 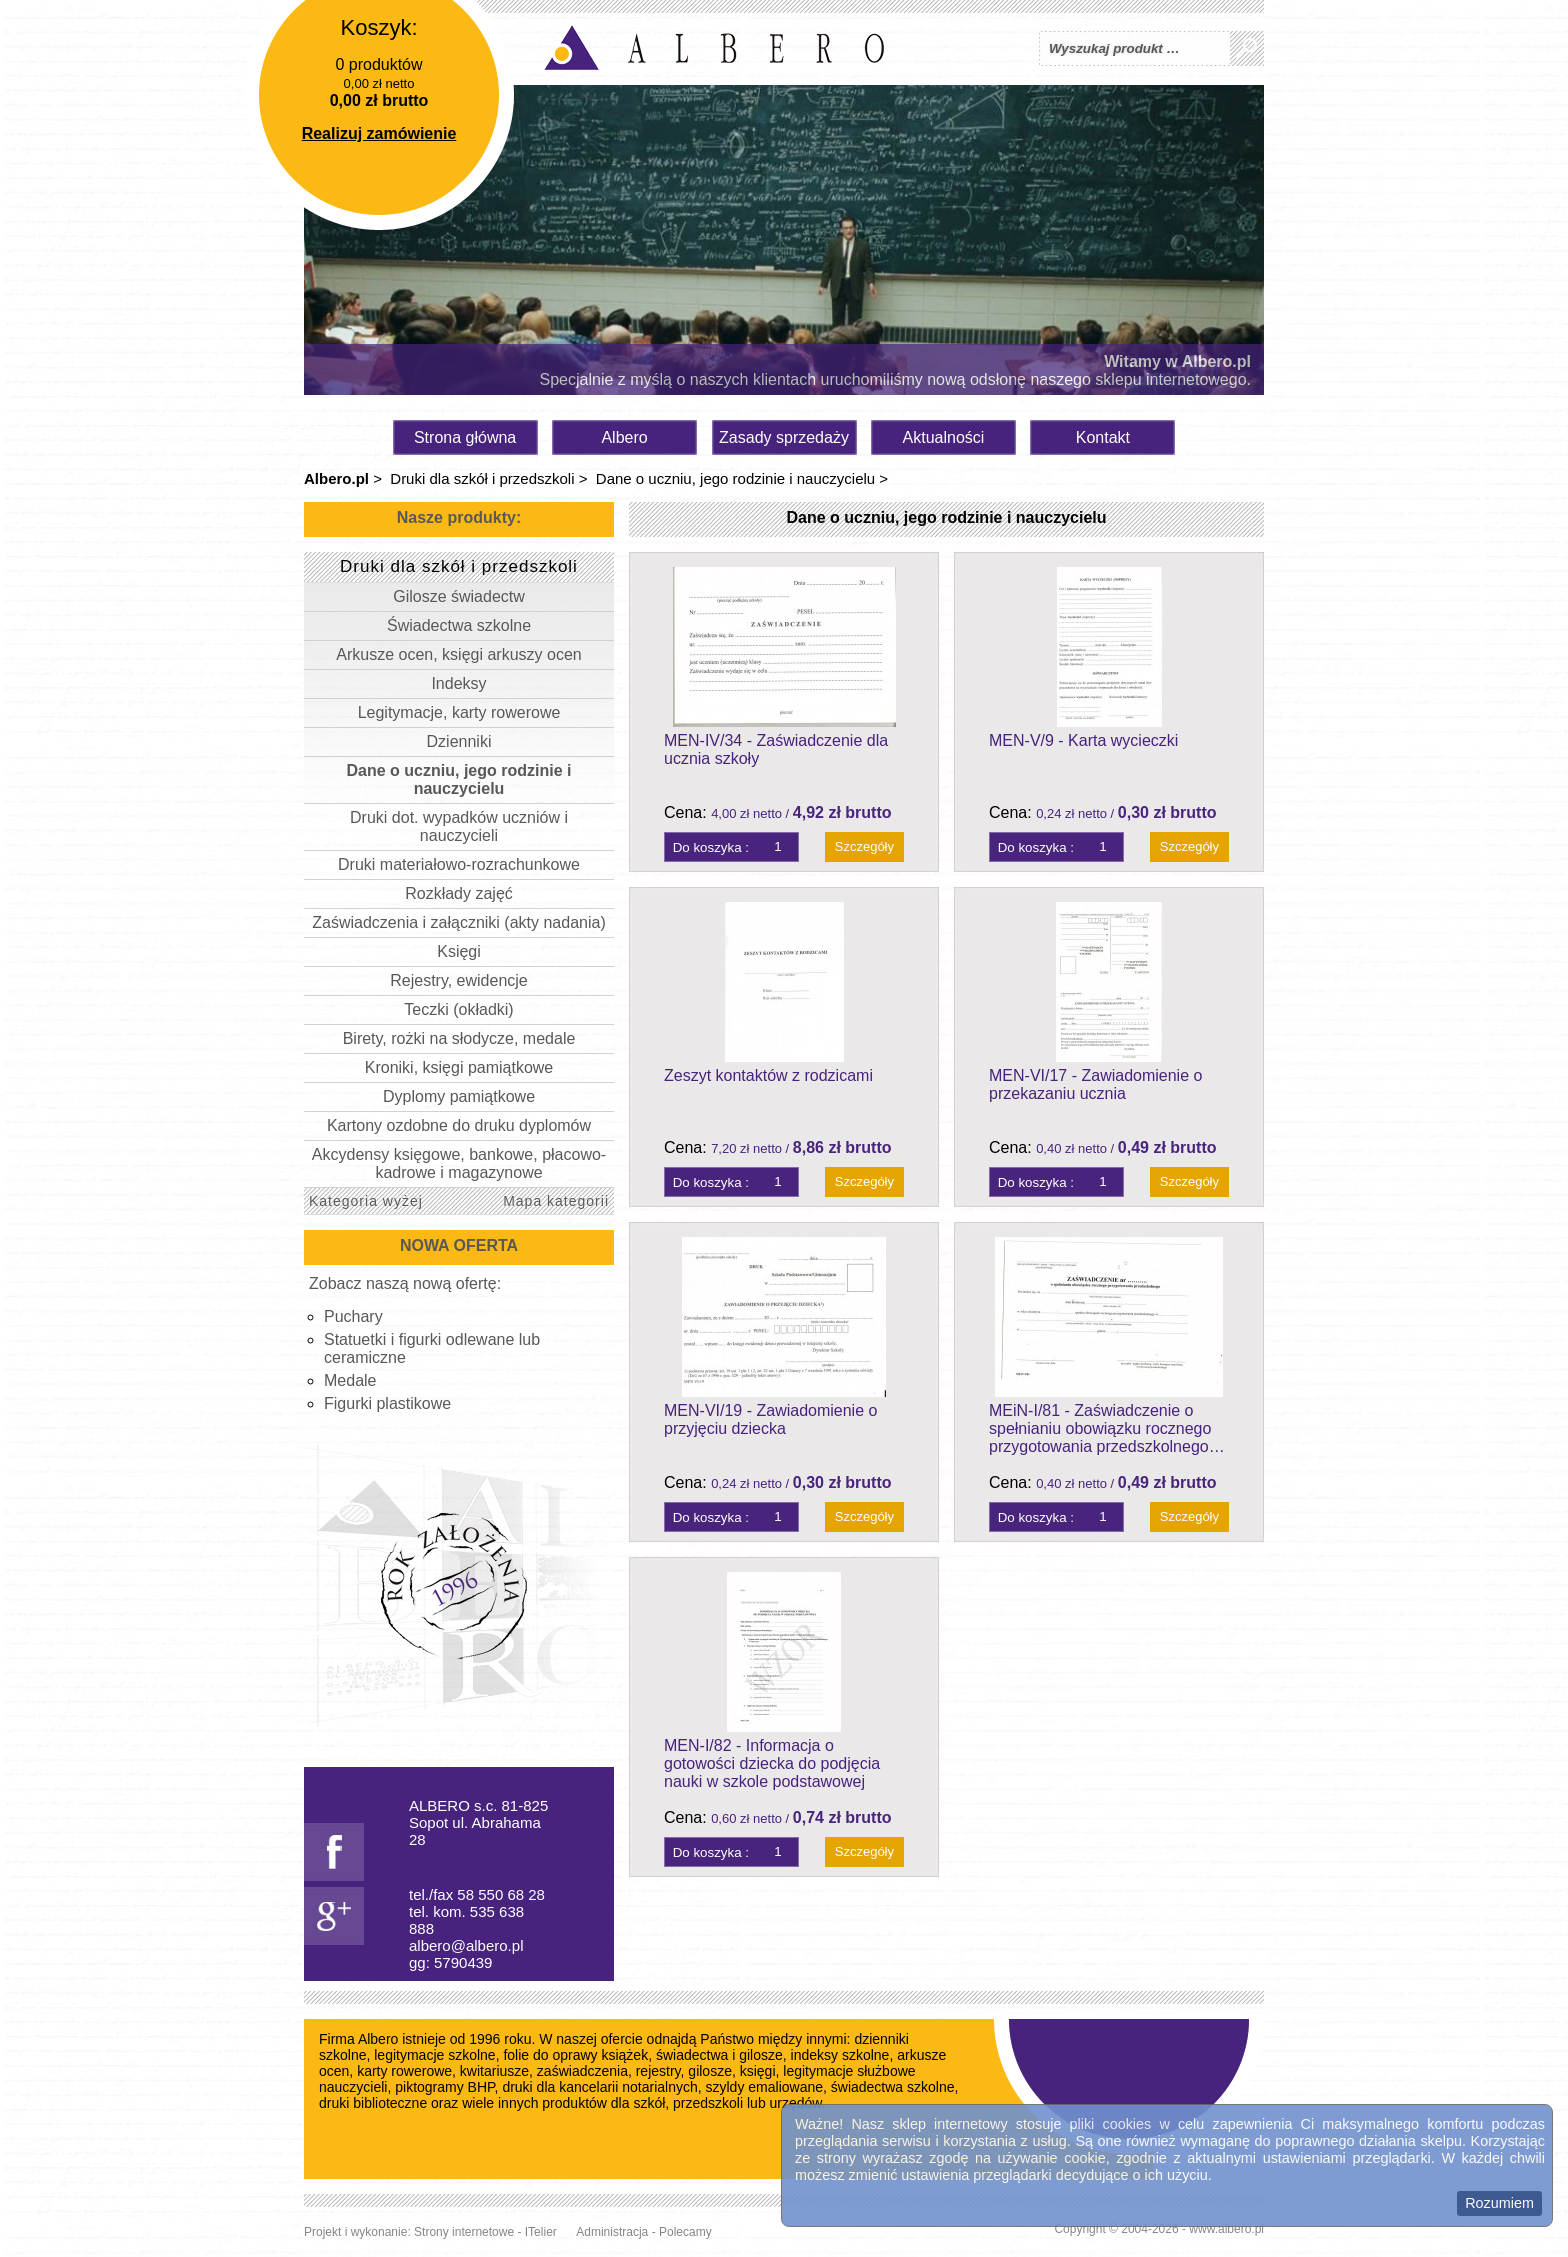 What do you see at coordinates (459, 596) in the screenshot?
I see `Gilosze świadectw` at bounding box center [459, 596].